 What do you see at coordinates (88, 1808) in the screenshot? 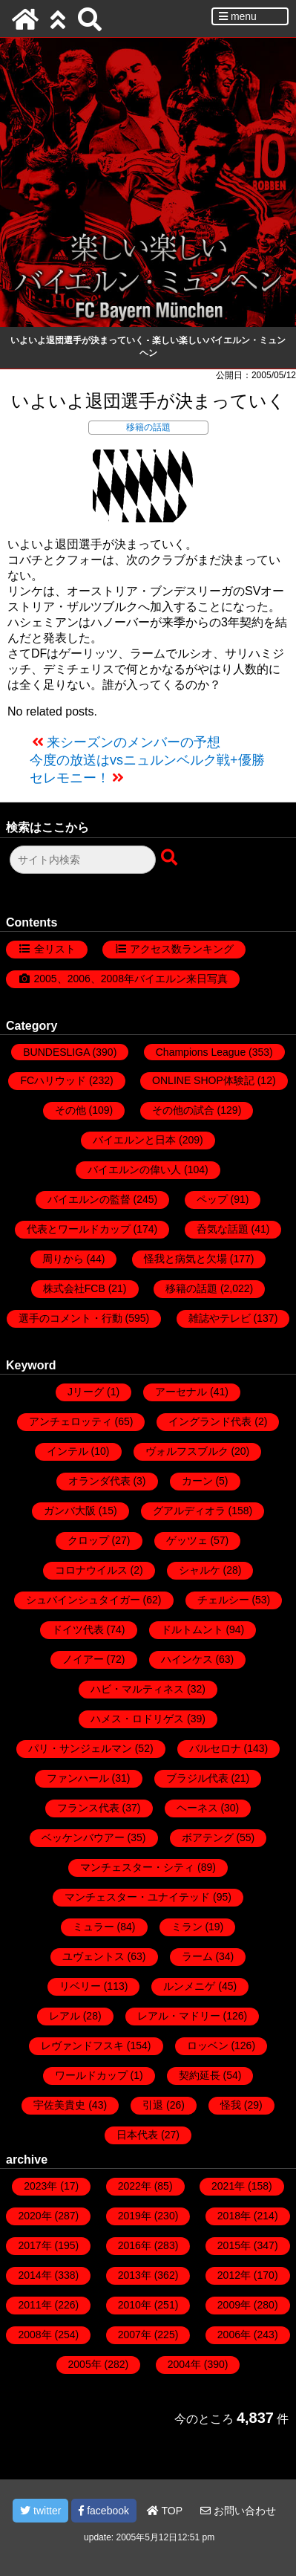
I see `フランス代表` at bounding box center [88, 1808].